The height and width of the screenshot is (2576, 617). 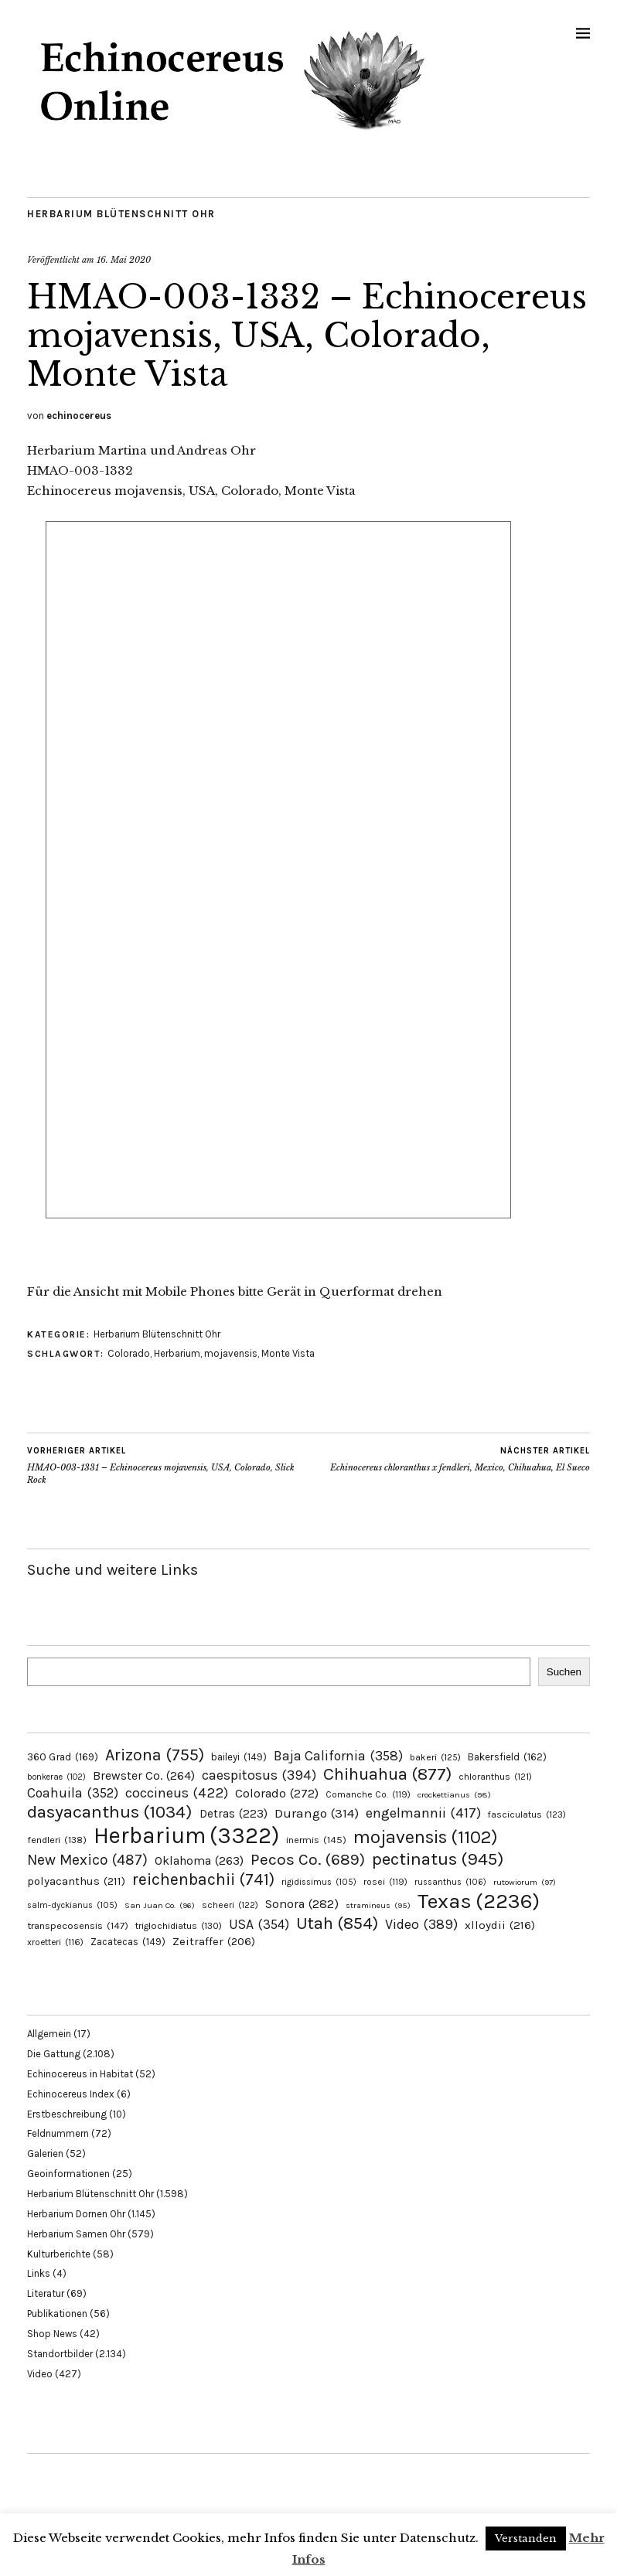 I want to click on inermis [inermis (145 Einträge)], so click(x=316, y=1839).